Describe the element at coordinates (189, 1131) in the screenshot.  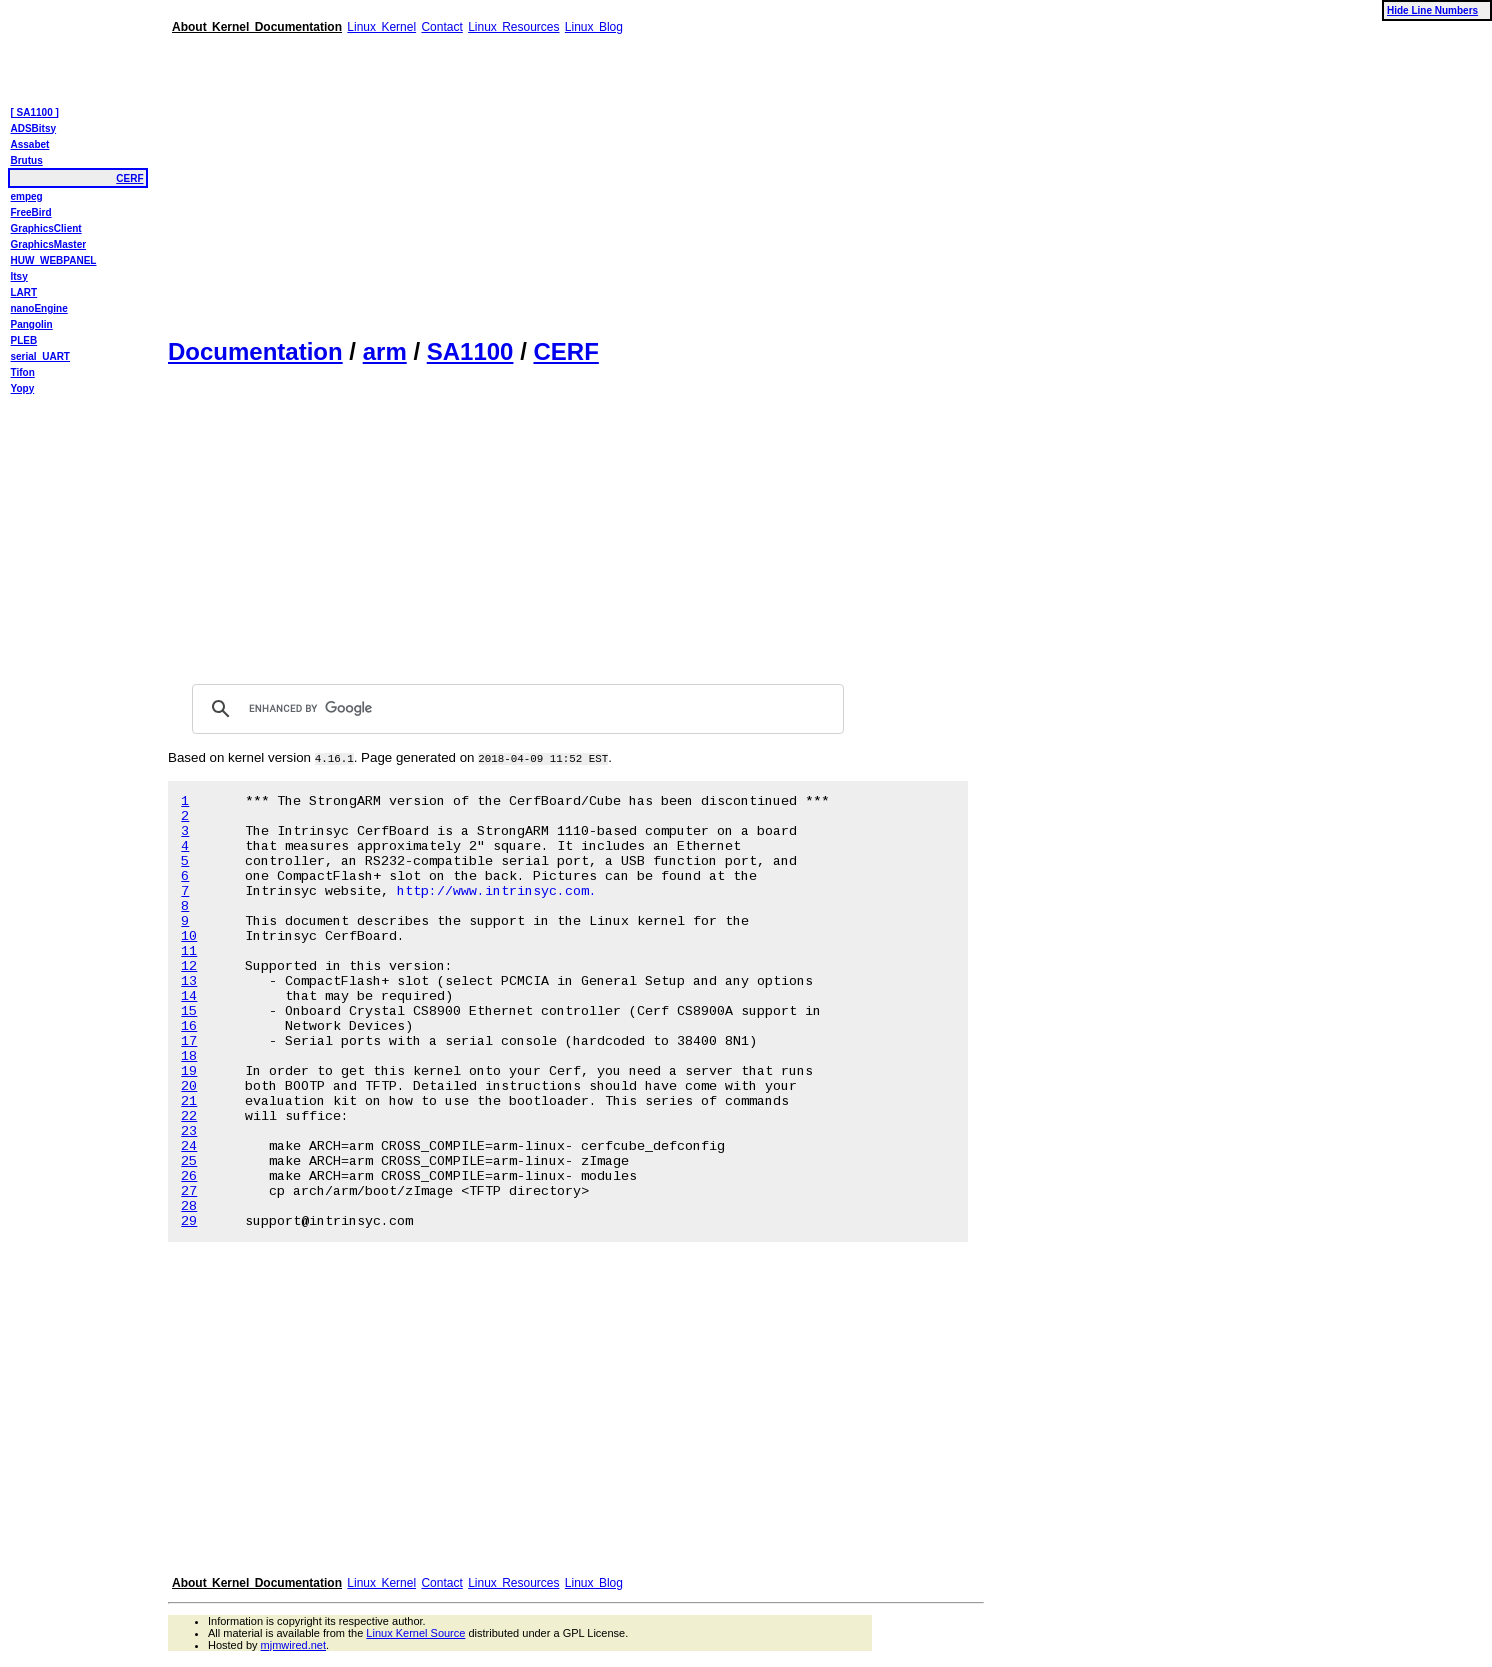
I see `23` at that location.